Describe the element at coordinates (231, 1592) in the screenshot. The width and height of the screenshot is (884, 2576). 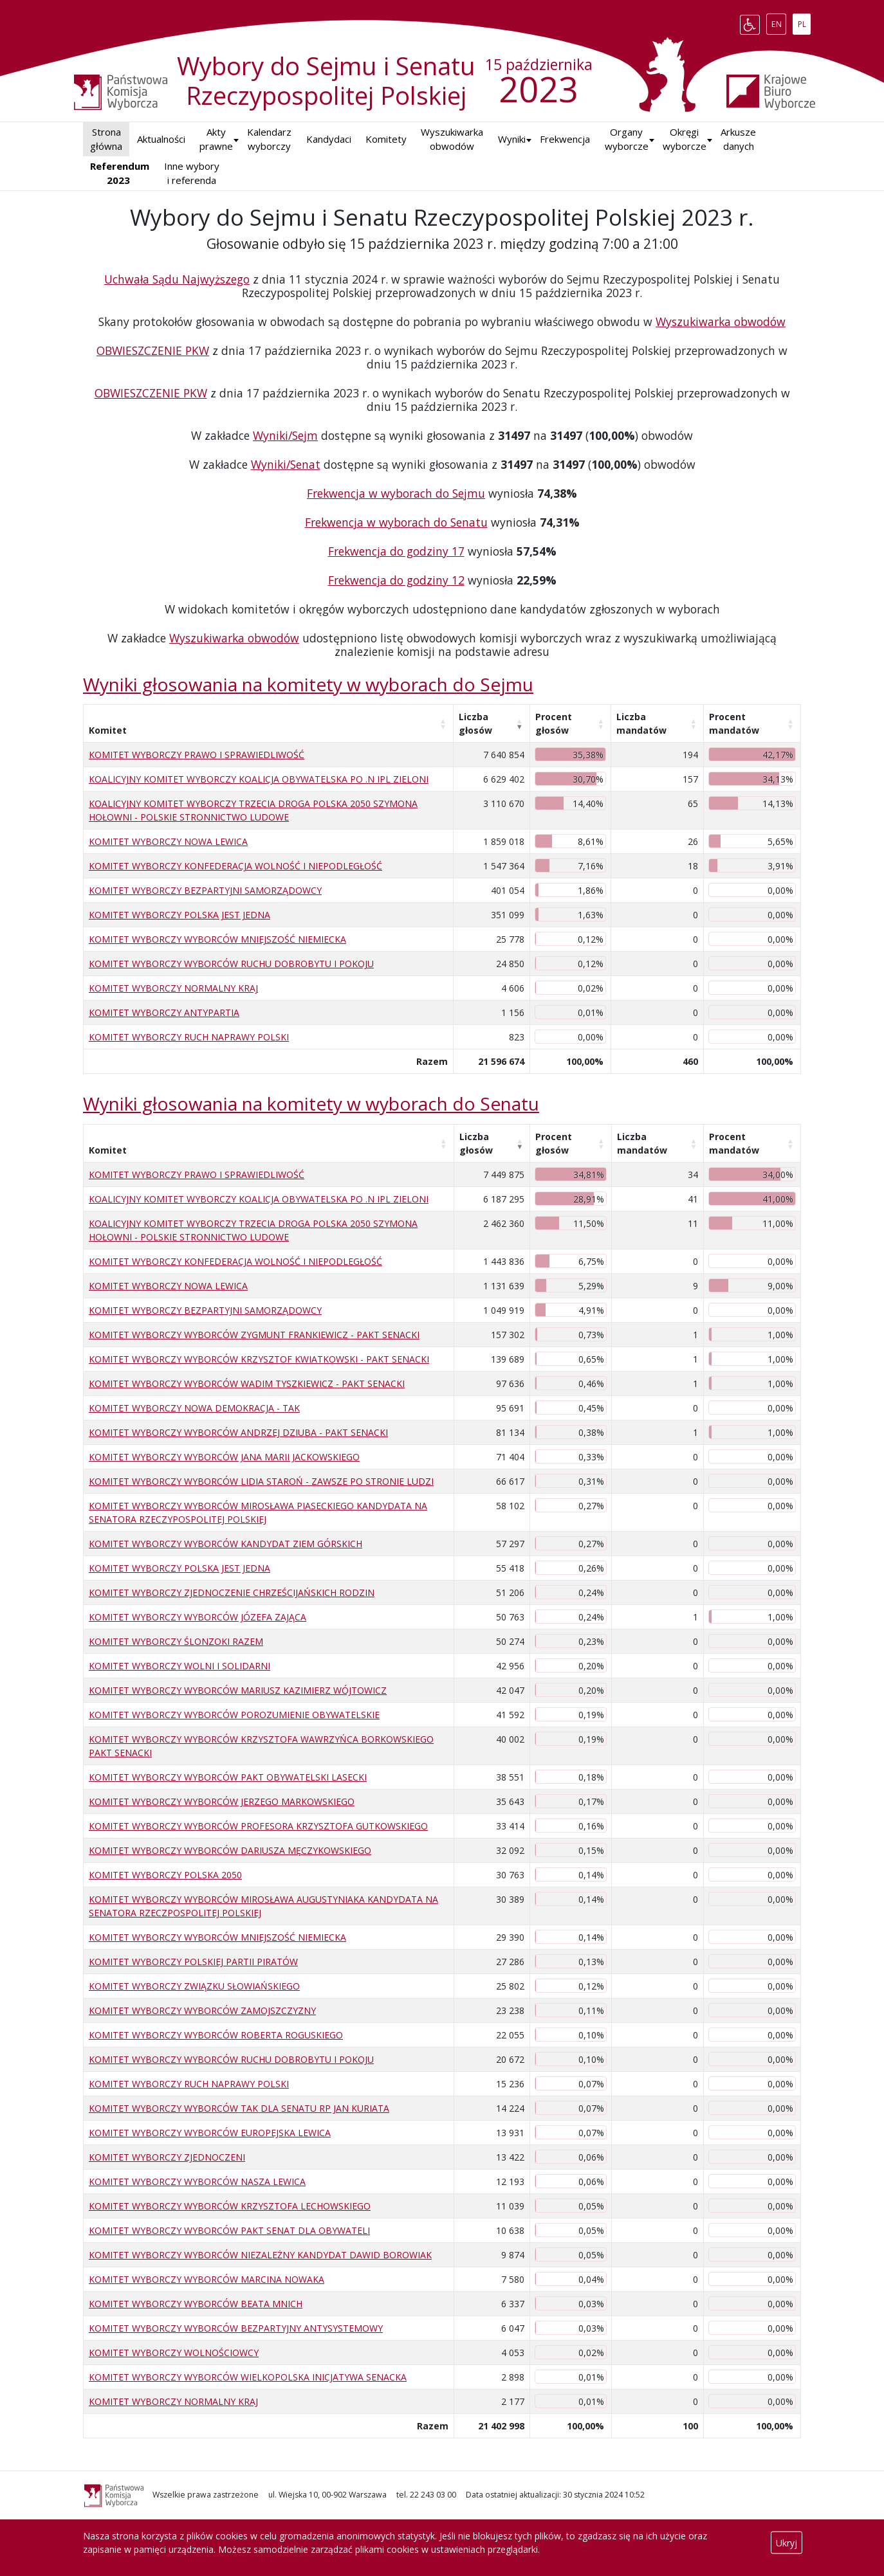
I see `KOMITET WYBORCZY ZJEDNOCZENIE CHRZEŚCIJAŃSKICH RODZIN` at that location.